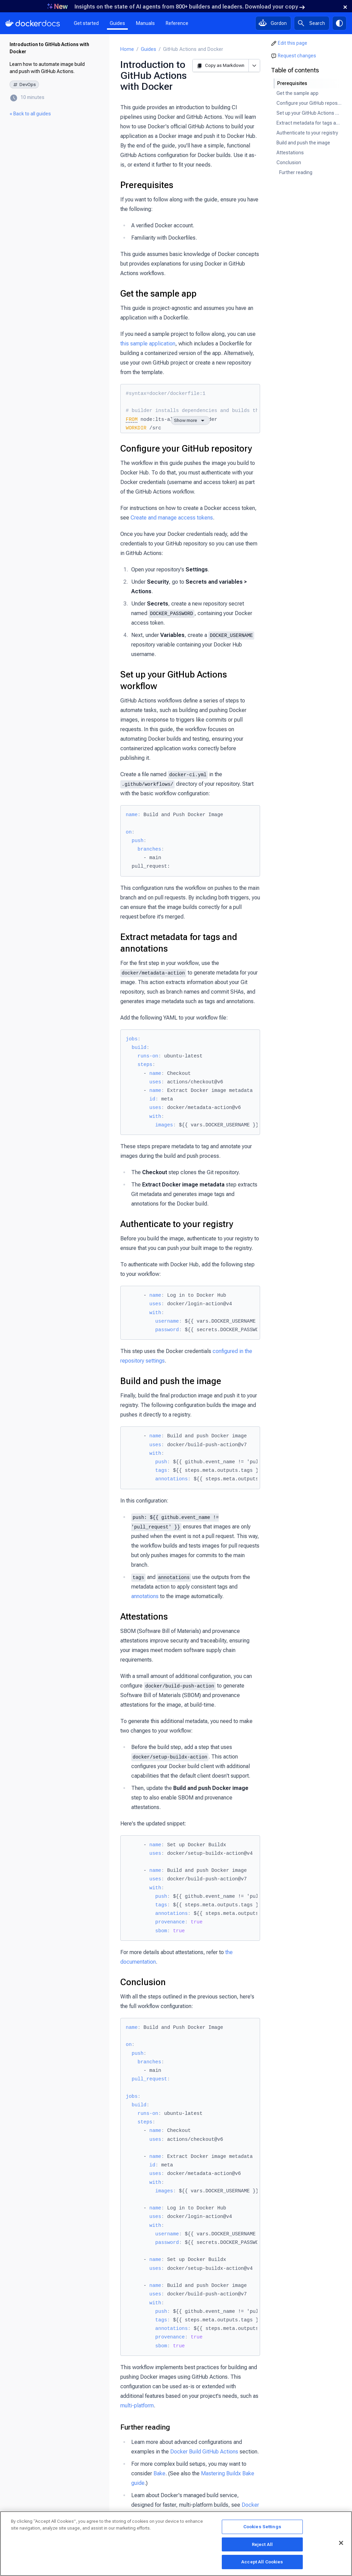 Image resolution: width=352 pixels, height=2576 pixels. What do you see at coordinates (177, 23) in the screenshot?
I see `Reference` at bounding box center [177, 23].